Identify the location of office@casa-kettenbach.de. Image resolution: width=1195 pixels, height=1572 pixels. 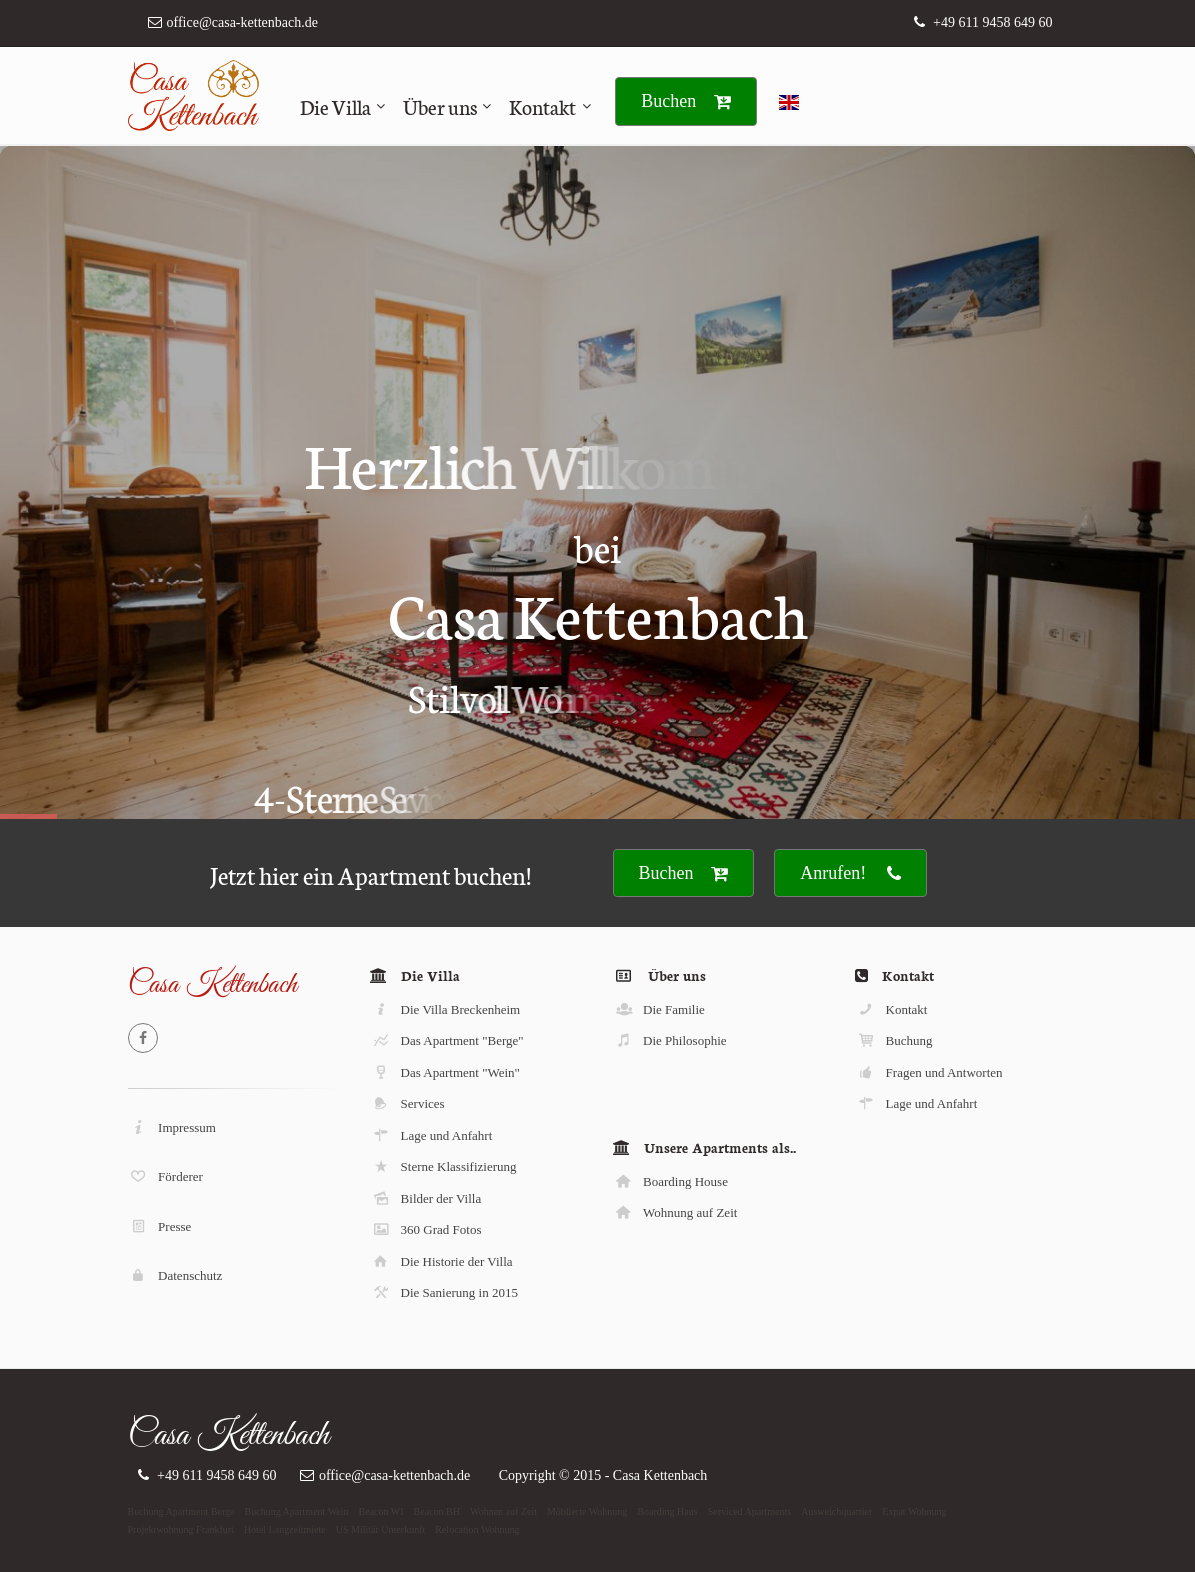
(242, 22).